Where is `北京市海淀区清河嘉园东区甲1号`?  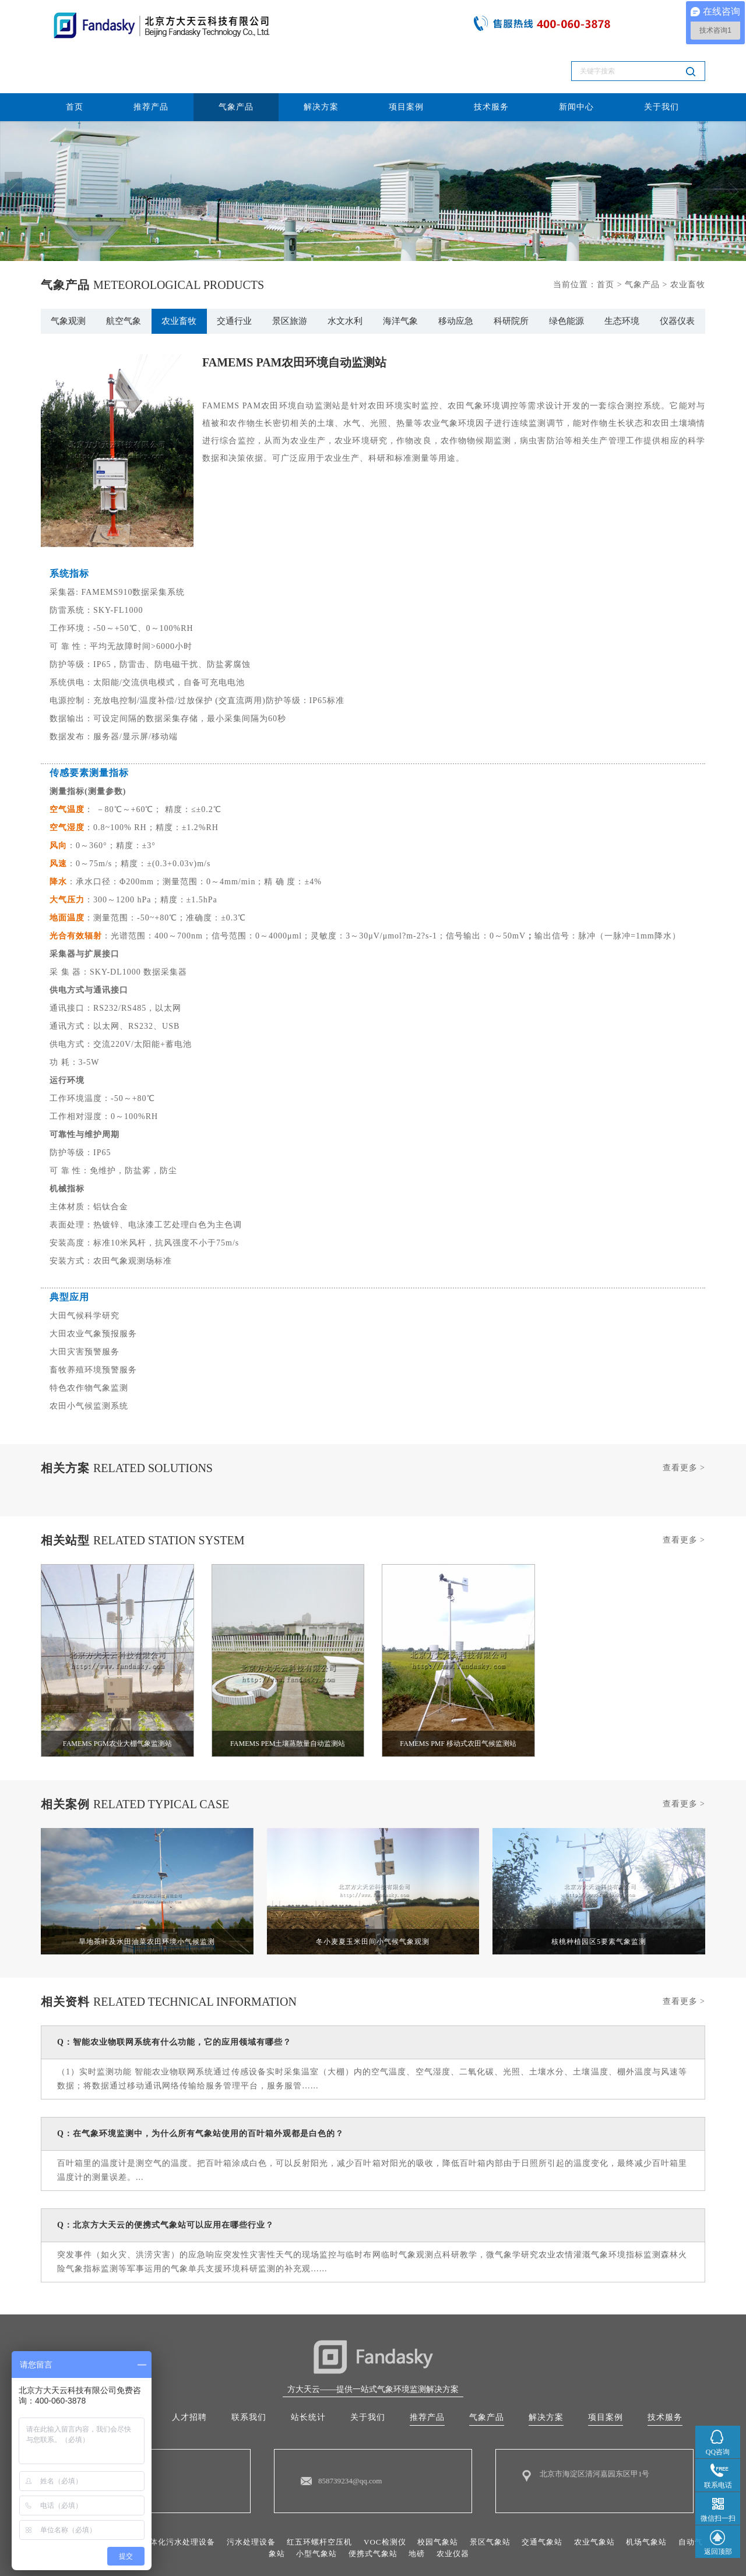
北京市海淀区清河嘉园东区甲1号 is located at coordinates (599, 2433).